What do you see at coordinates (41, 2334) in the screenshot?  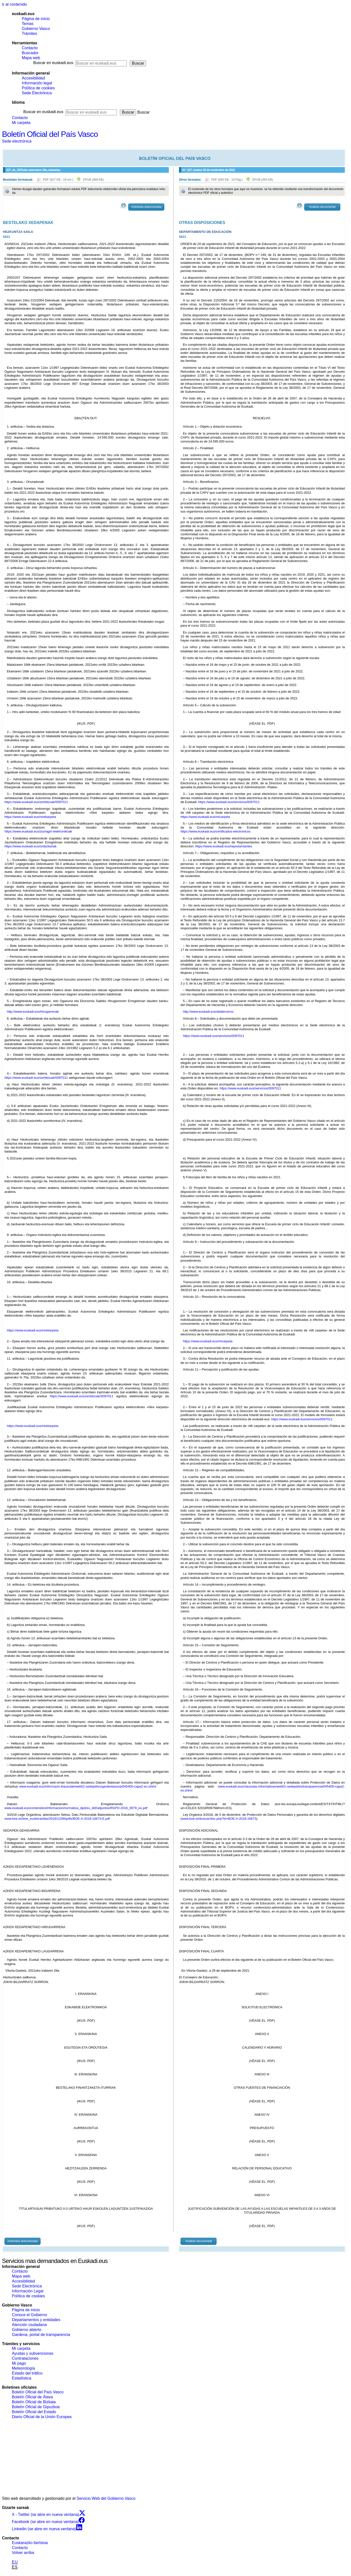 I see `Gardena, portal de transparencia` at bounding box center [41, 2334].